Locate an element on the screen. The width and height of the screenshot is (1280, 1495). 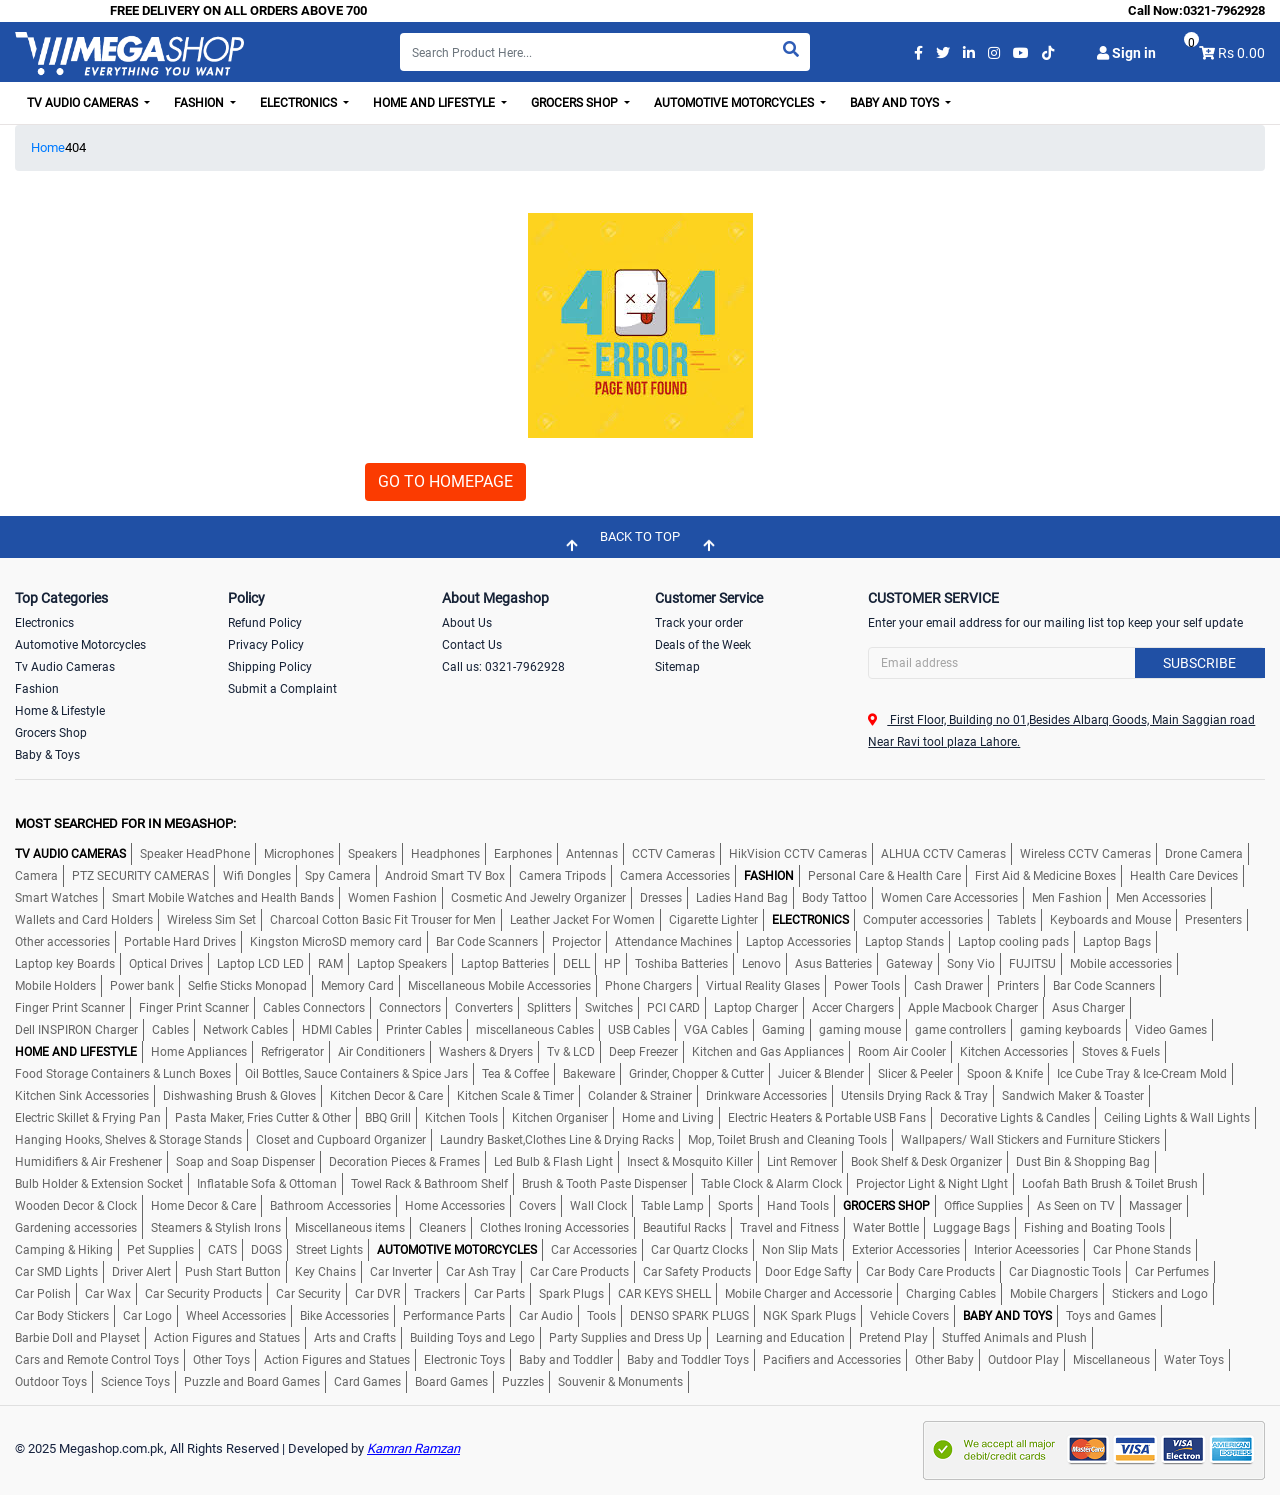
CATS is located at coordinates (222, 1250).